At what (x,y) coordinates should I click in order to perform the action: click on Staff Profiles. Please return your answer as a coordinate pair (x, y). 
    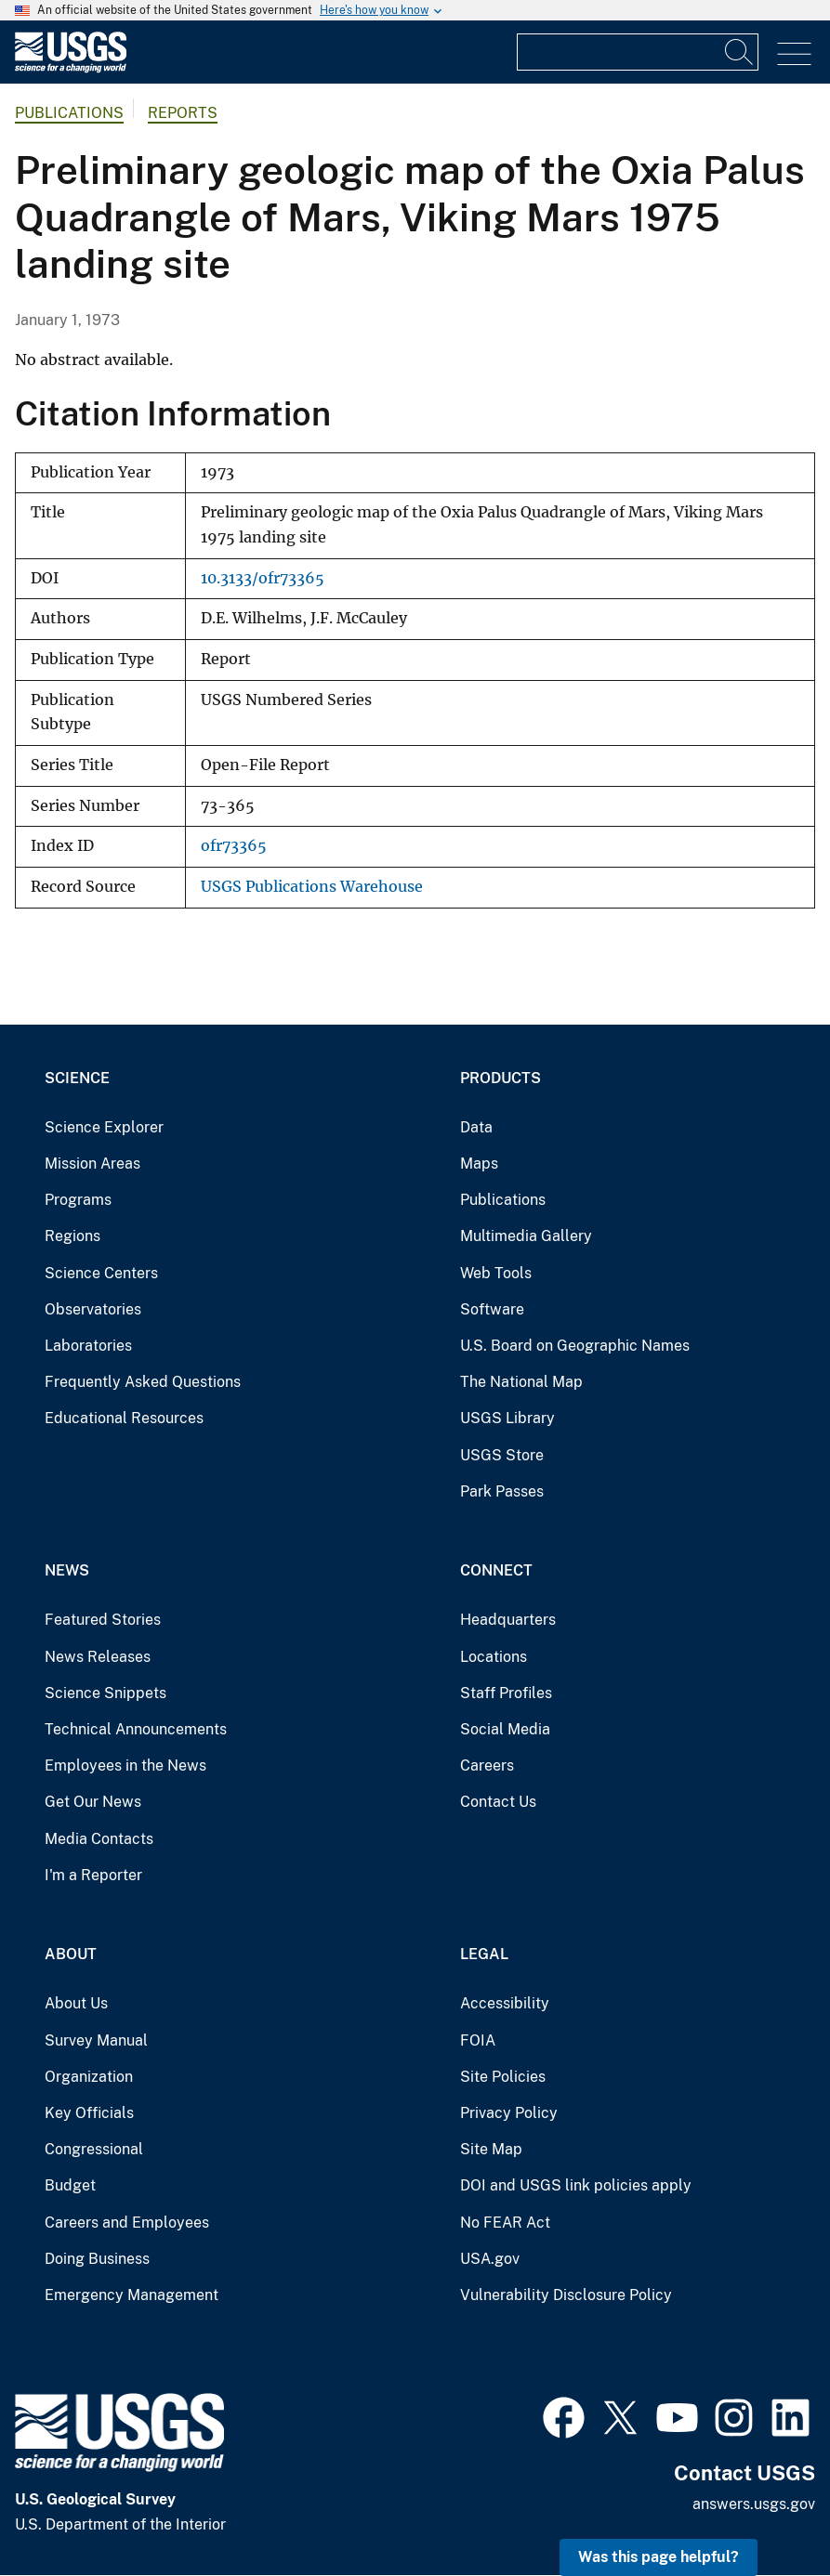
    Looking at the image, I should click on (506, 1693).